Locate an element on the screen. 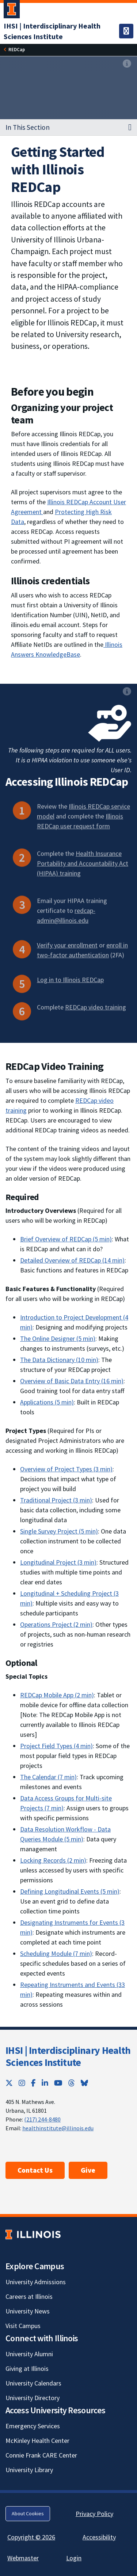 This screenshot has width=137, height=2576. The Online Designer (5 min) [The Online Designer (5 min); Link opens in new tab] is located at coordinates (57, 1338).